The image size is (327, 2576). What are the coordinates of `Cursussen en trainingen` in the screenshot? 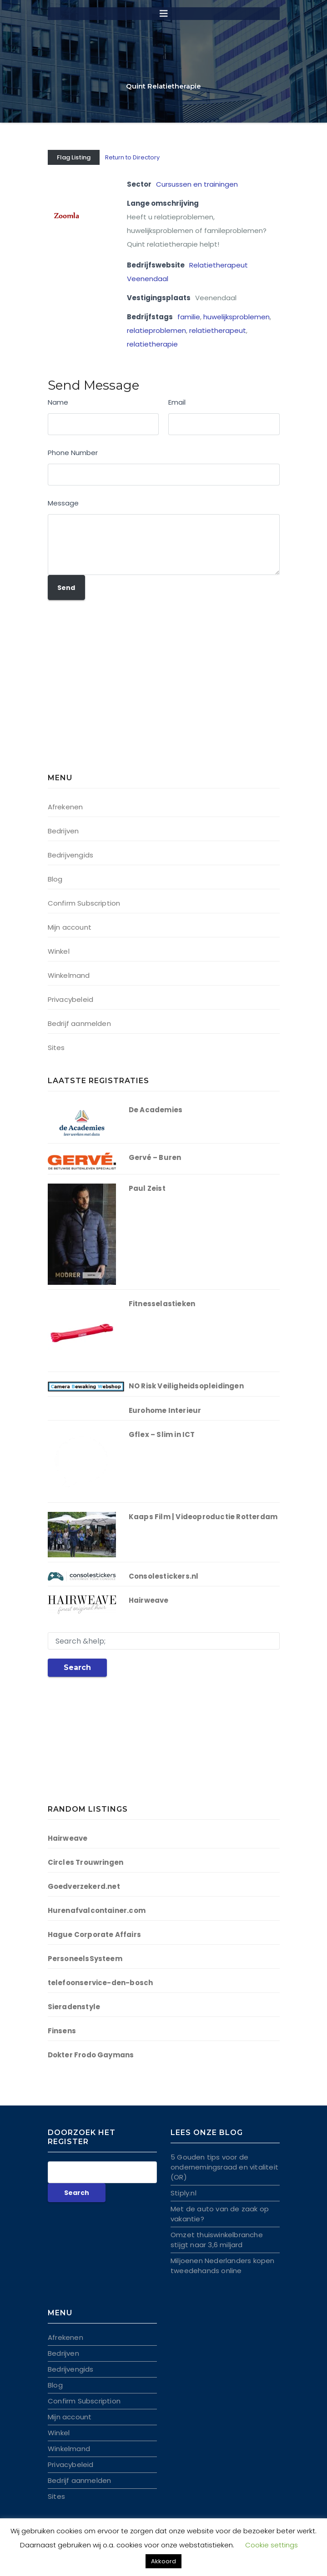 It's located at (197, 184).